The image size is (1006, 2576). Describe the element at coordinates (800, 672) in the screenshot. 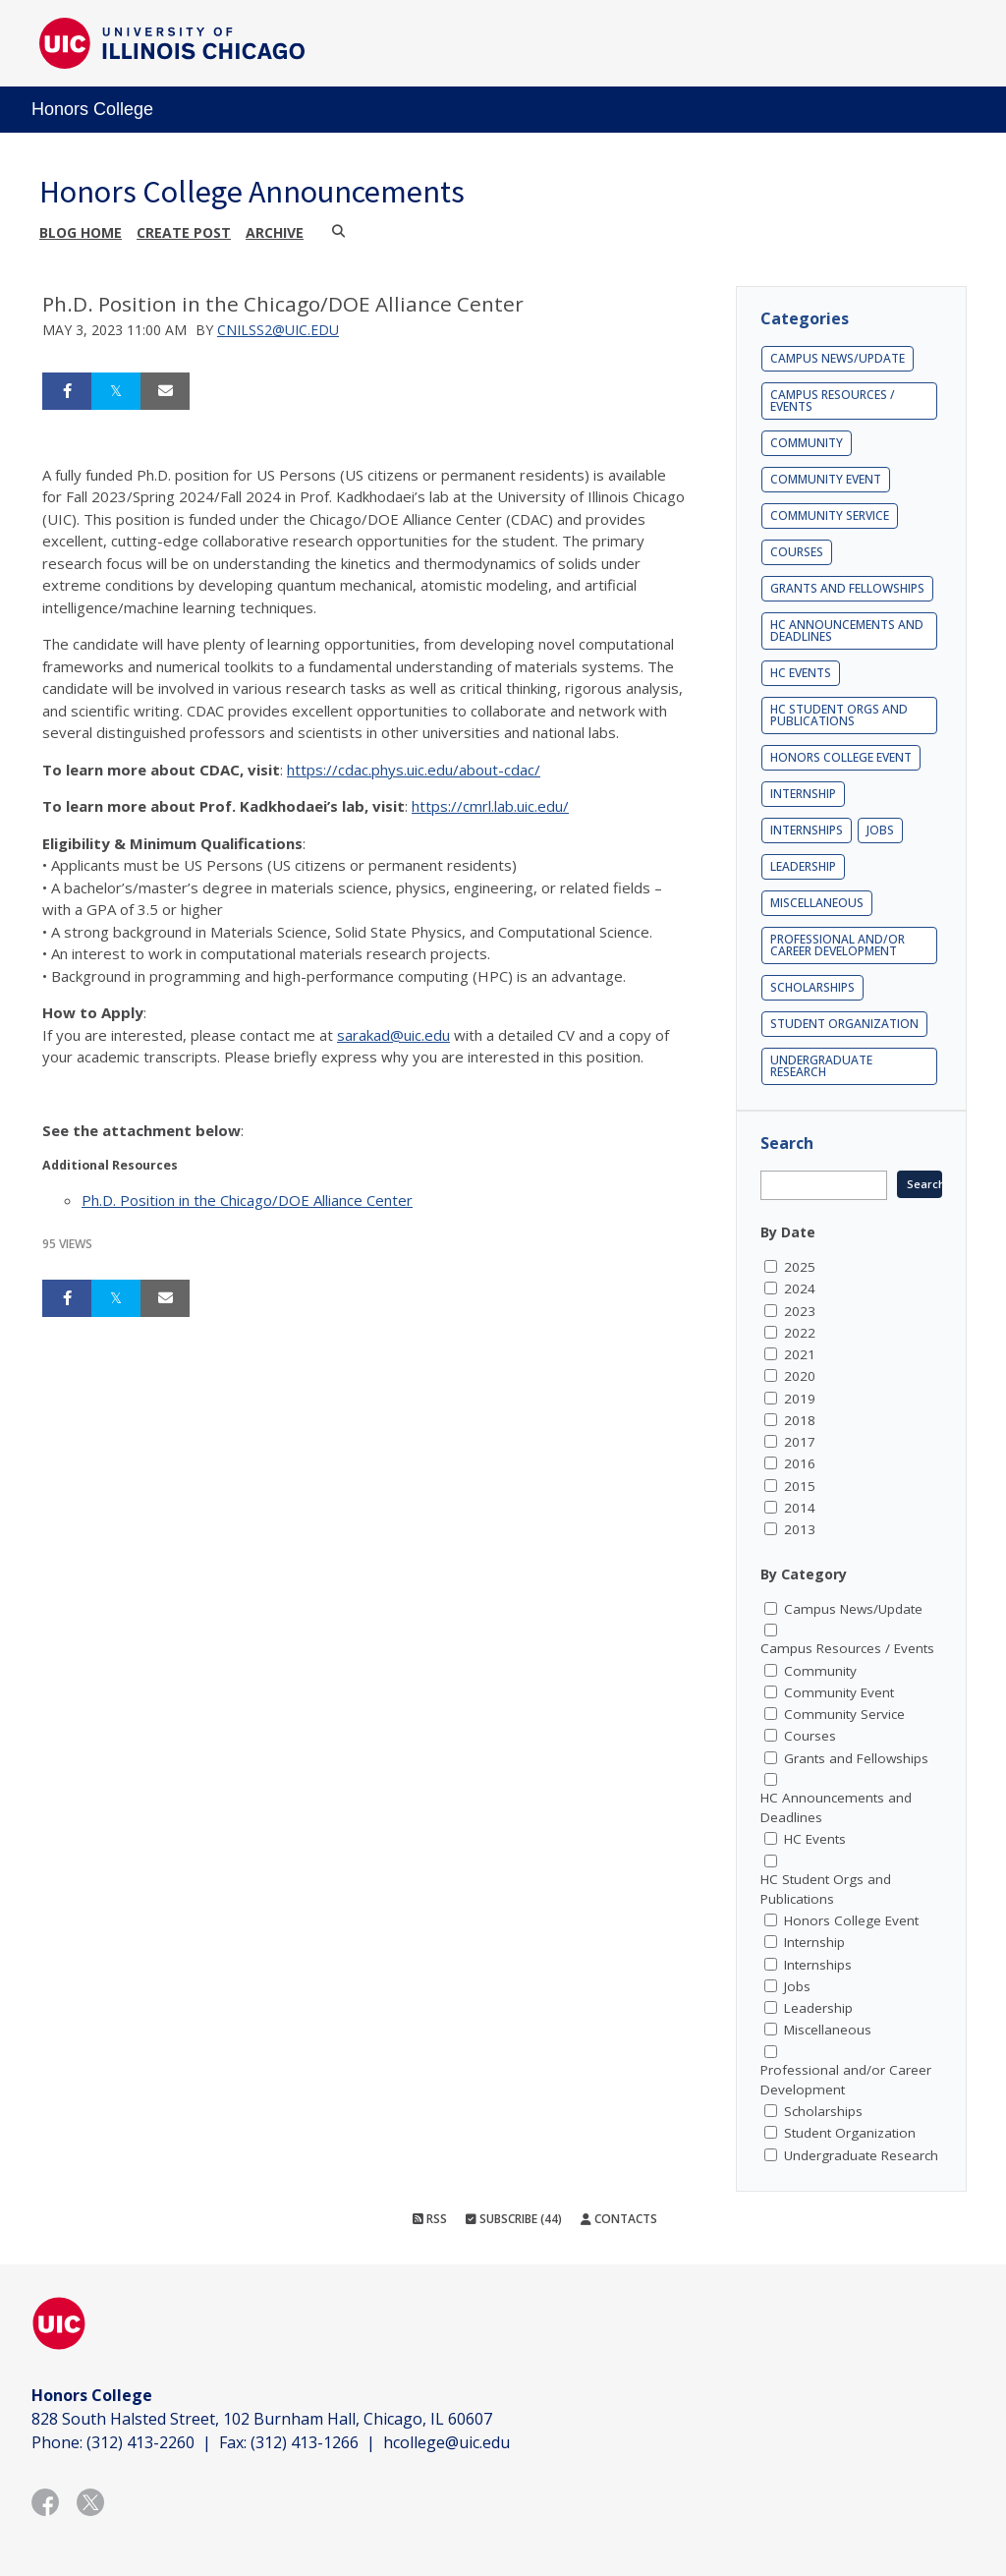

I see `HC Events` at that location.